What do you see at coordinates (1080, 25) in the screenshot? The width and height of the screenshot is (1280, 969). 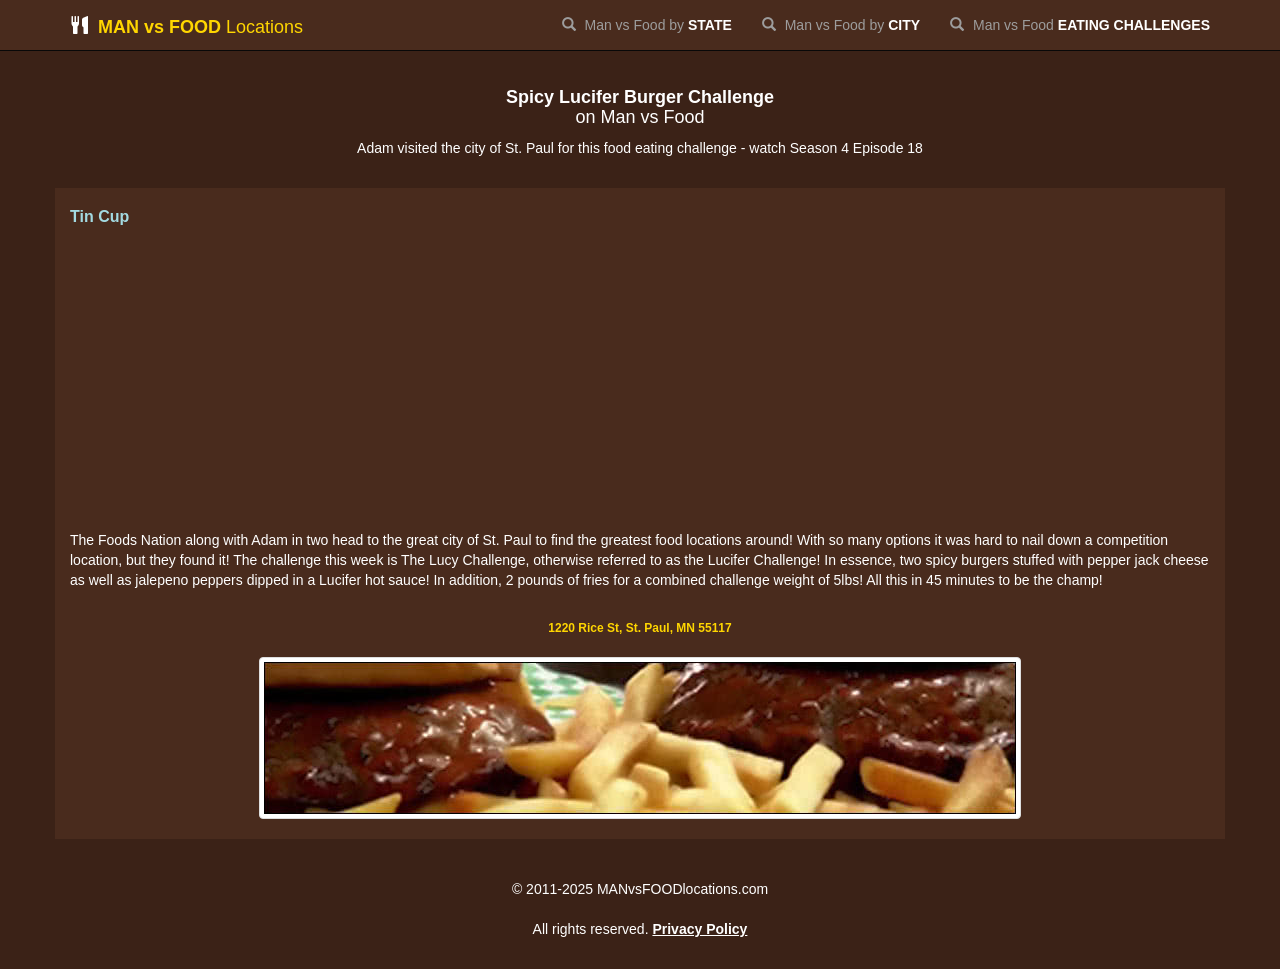 I see `Man vs Food` at bounding box center [1080, 25].